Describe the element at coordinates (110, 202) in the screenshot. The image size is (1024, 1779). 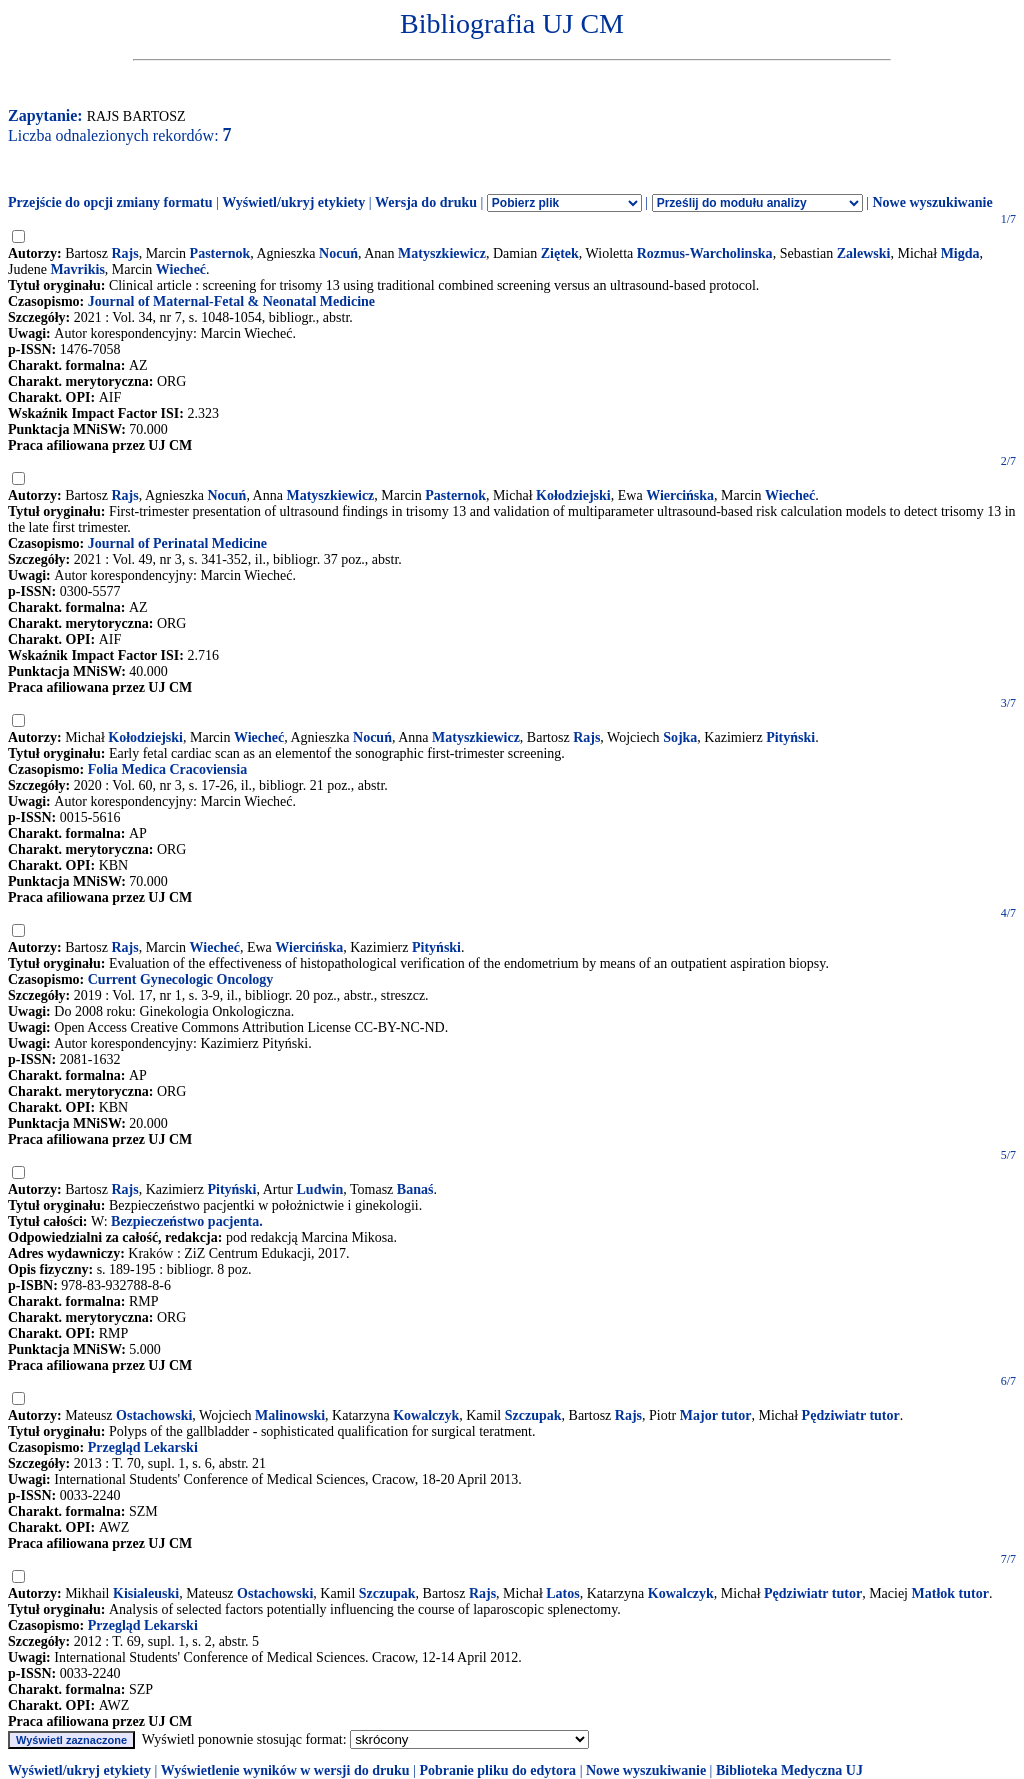
I see `Przejście do opcji zmiany formatu` at that location.